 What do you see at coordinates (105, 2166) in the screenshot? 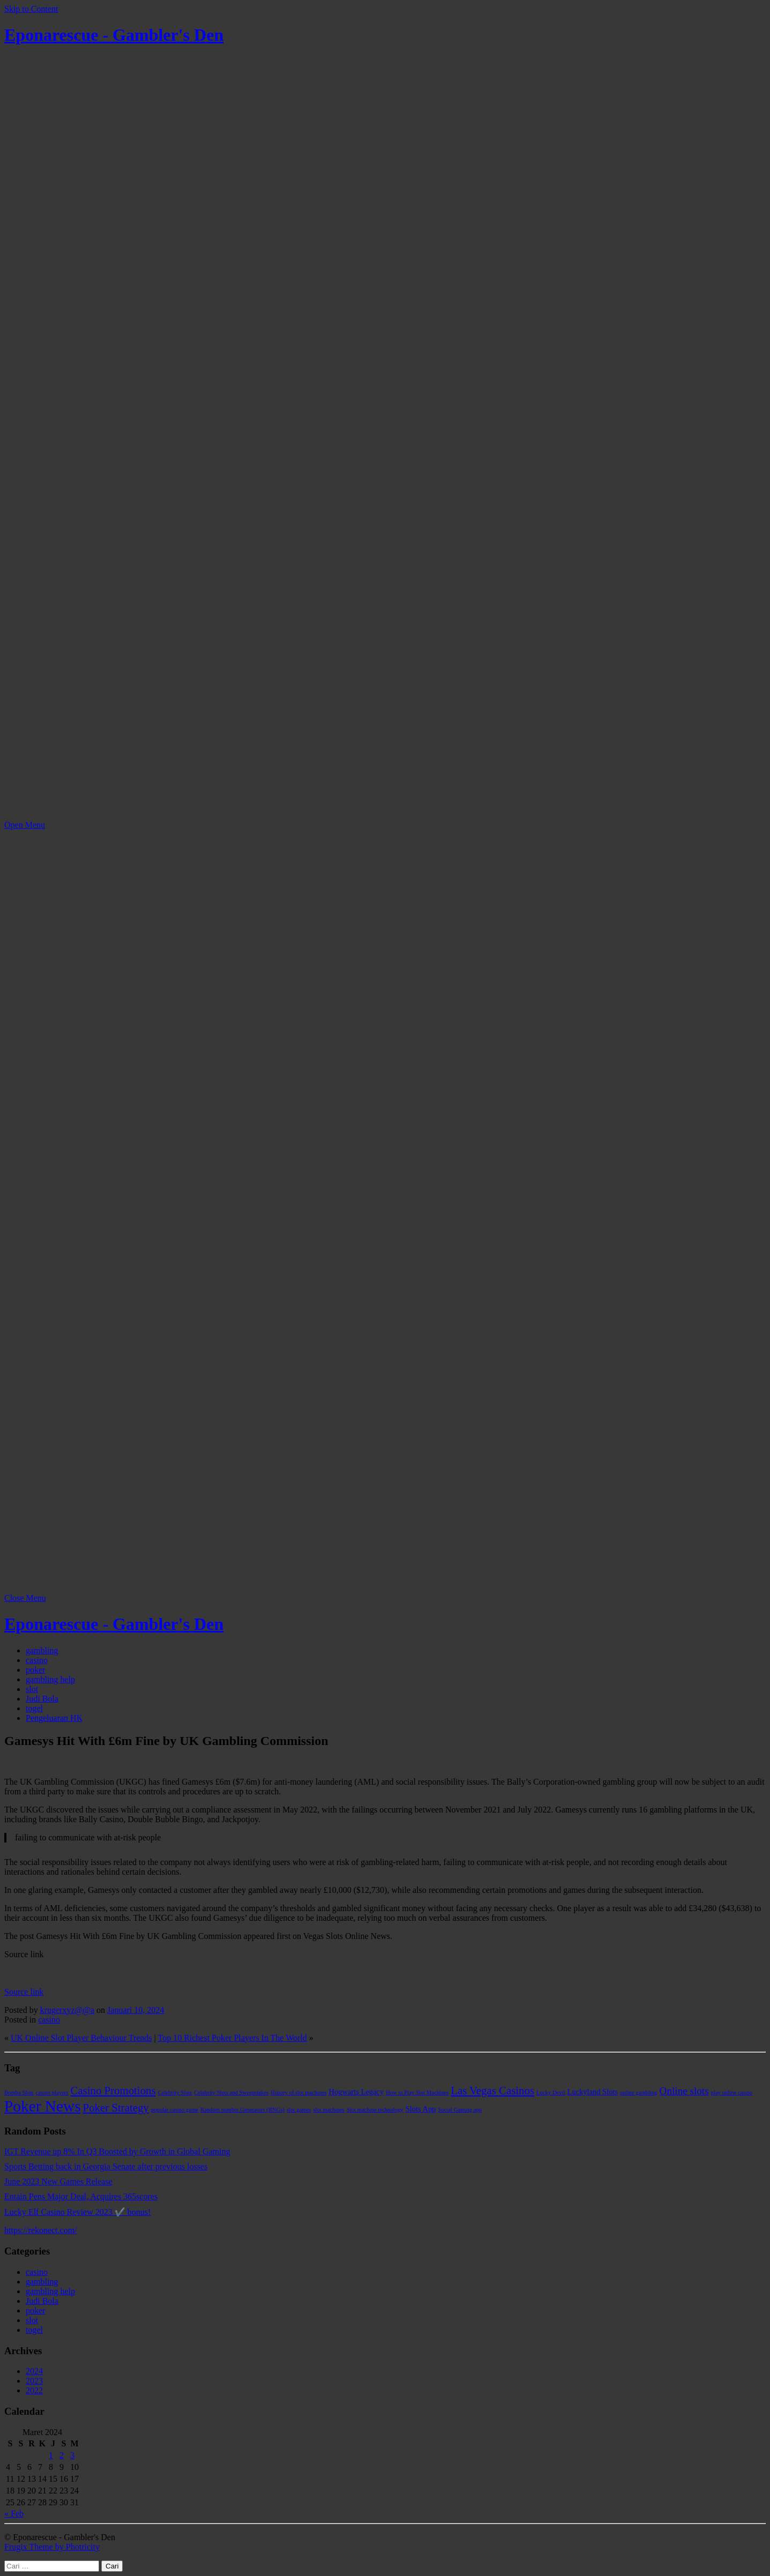
I see `Sports Betting back in Georgia Senate after previous losses` at bounding box center [105, 2166].